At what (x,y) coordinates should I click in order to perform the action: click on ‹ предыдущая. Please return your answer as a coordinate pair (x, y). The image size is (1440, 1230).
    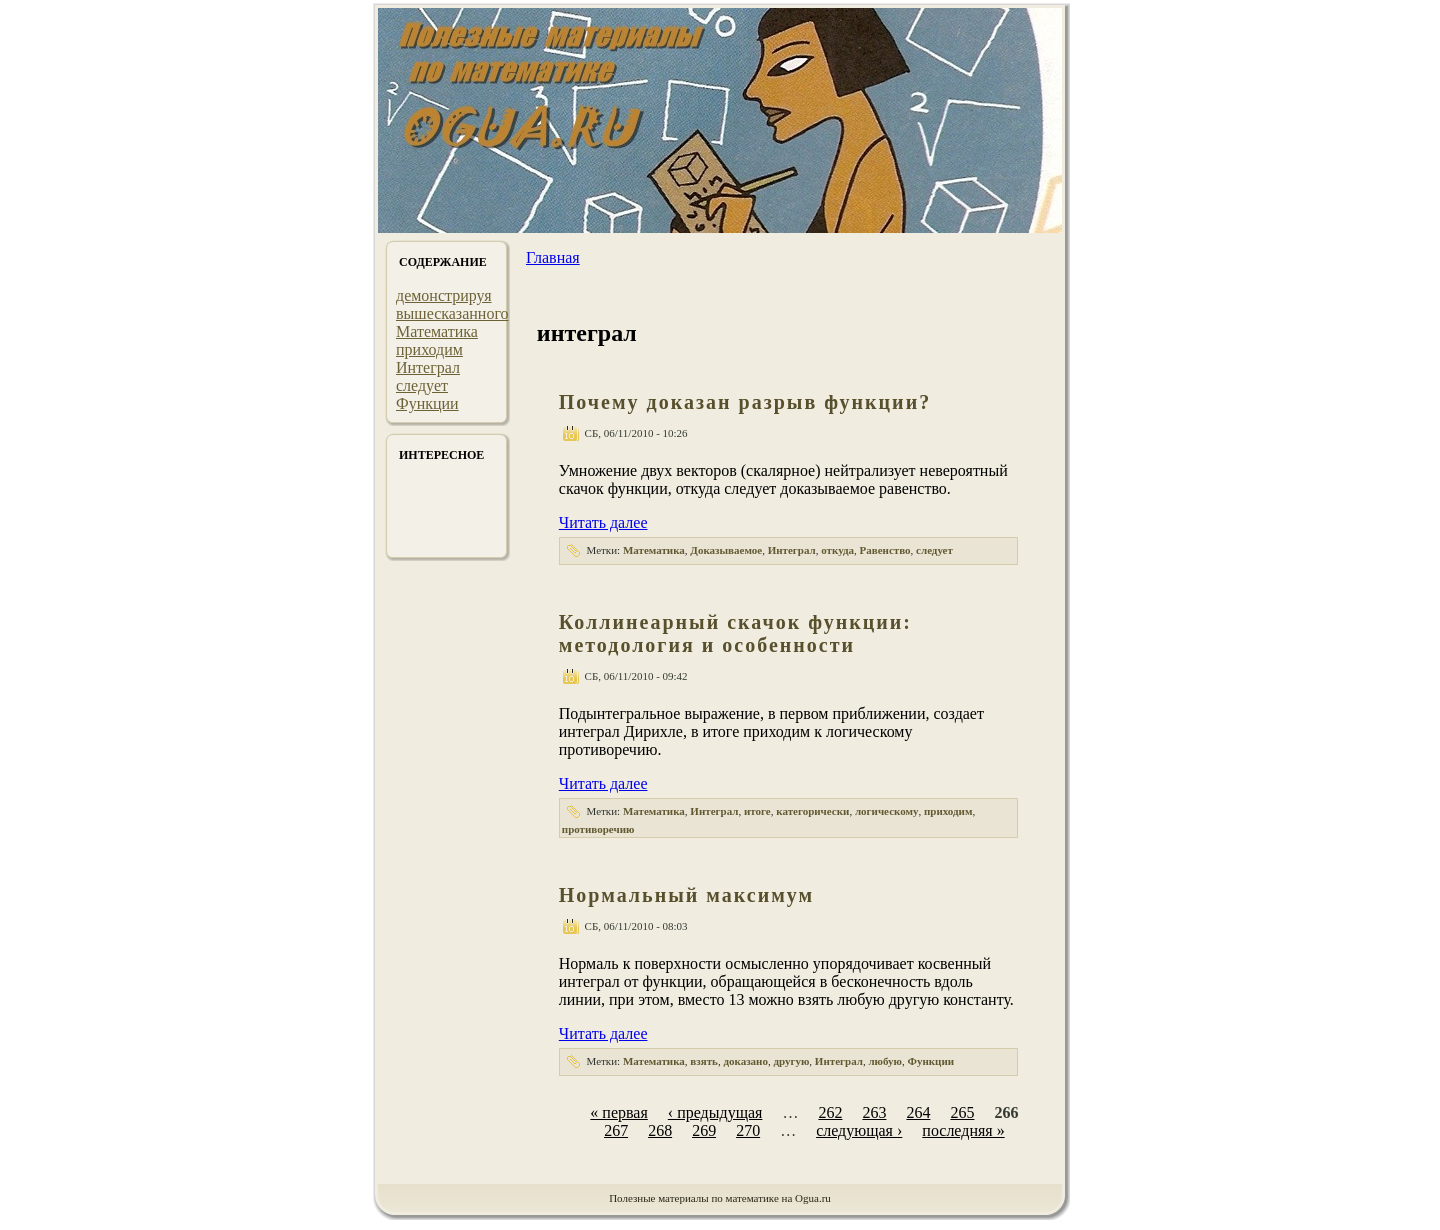
    Looking at the image, I should click on (715, 1112).